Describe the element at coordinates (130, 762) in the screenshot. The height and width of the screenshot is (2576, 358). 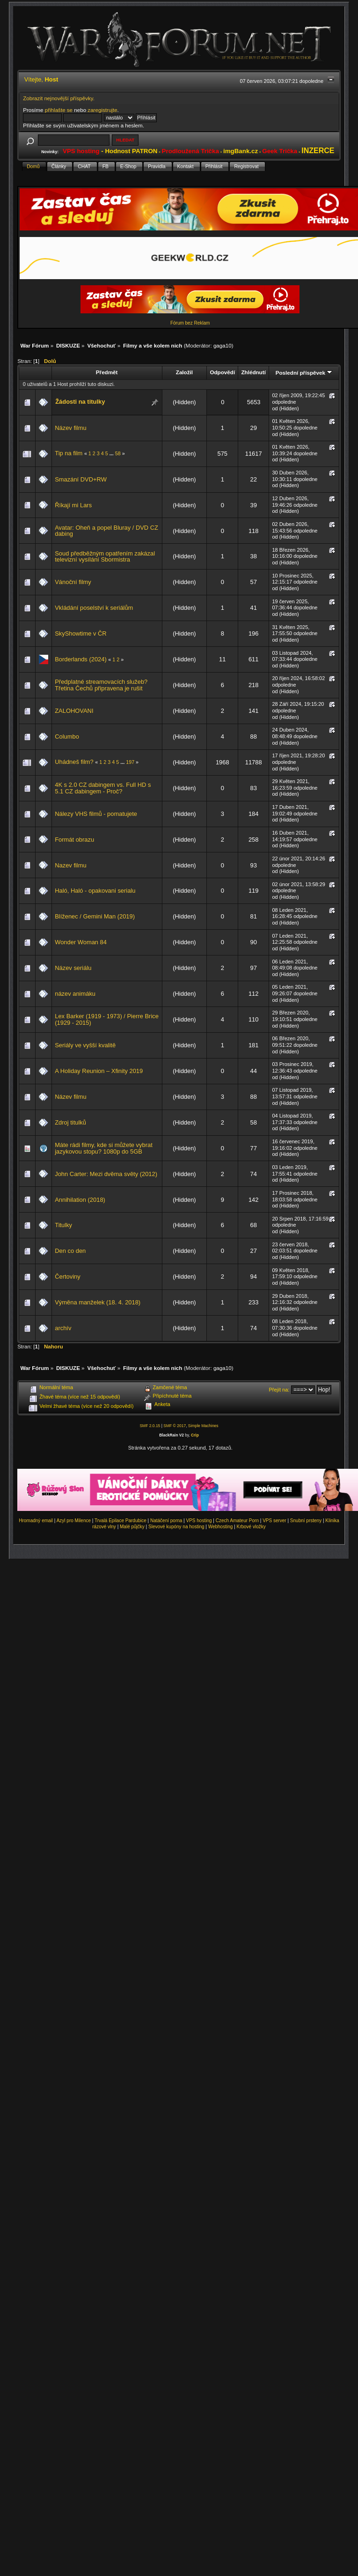
I see `197` at that location.